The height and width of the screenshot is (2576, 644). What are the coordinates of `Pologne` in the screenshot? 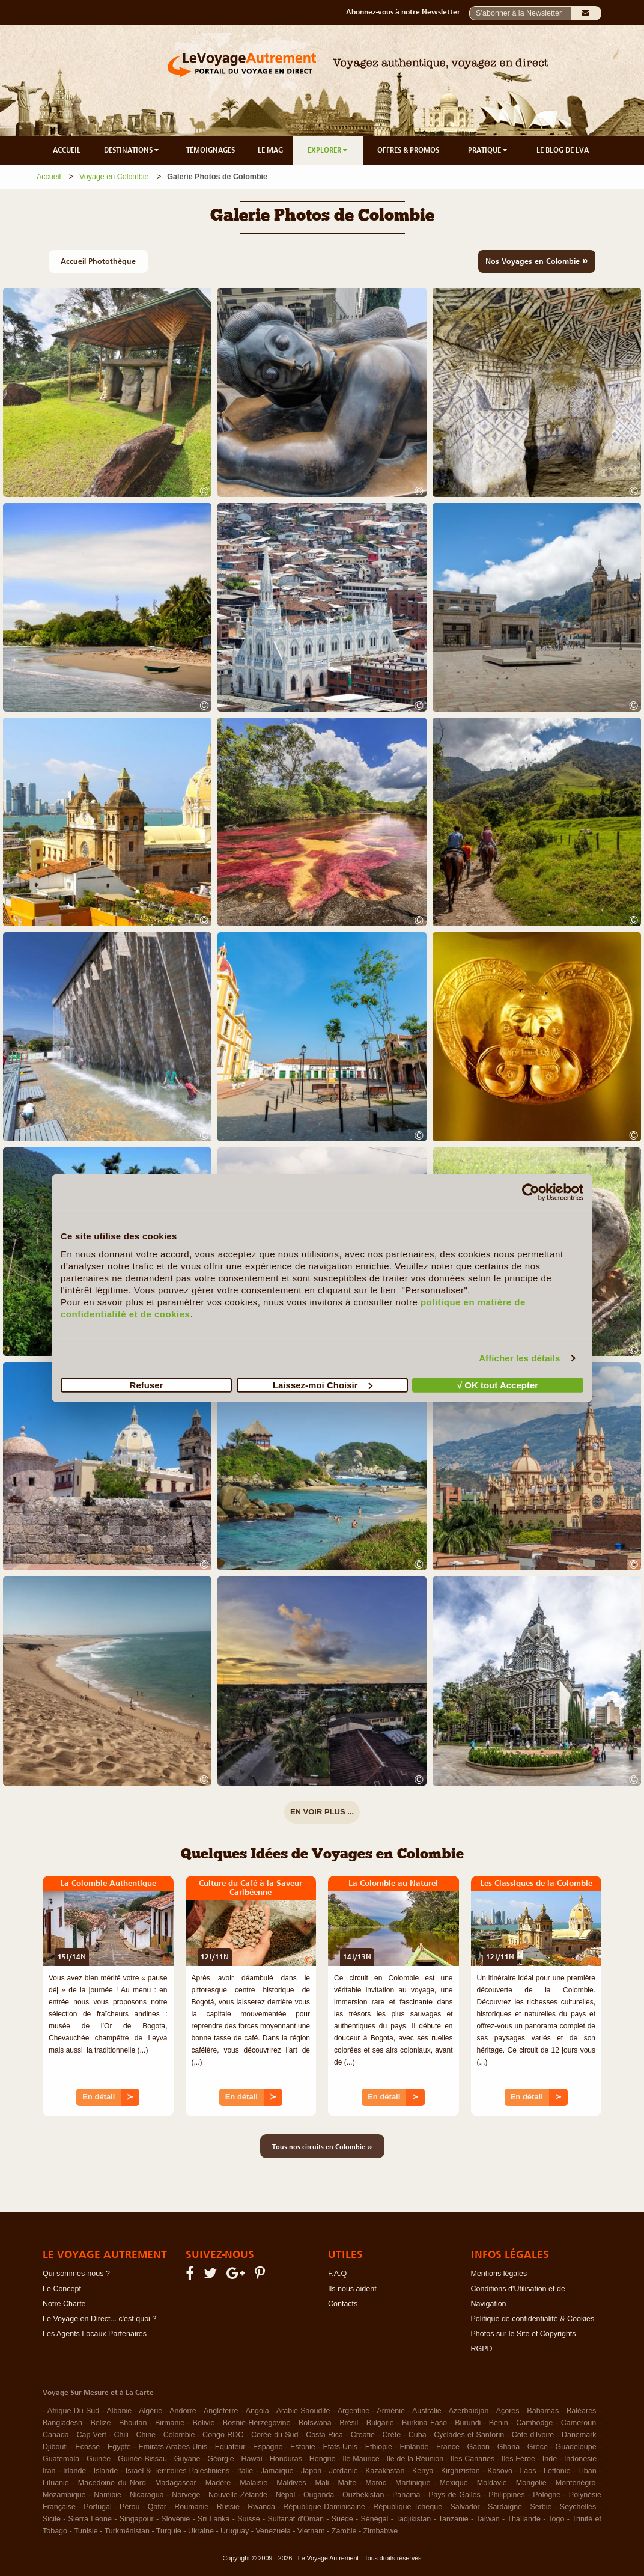 It's located at (546, 2495).